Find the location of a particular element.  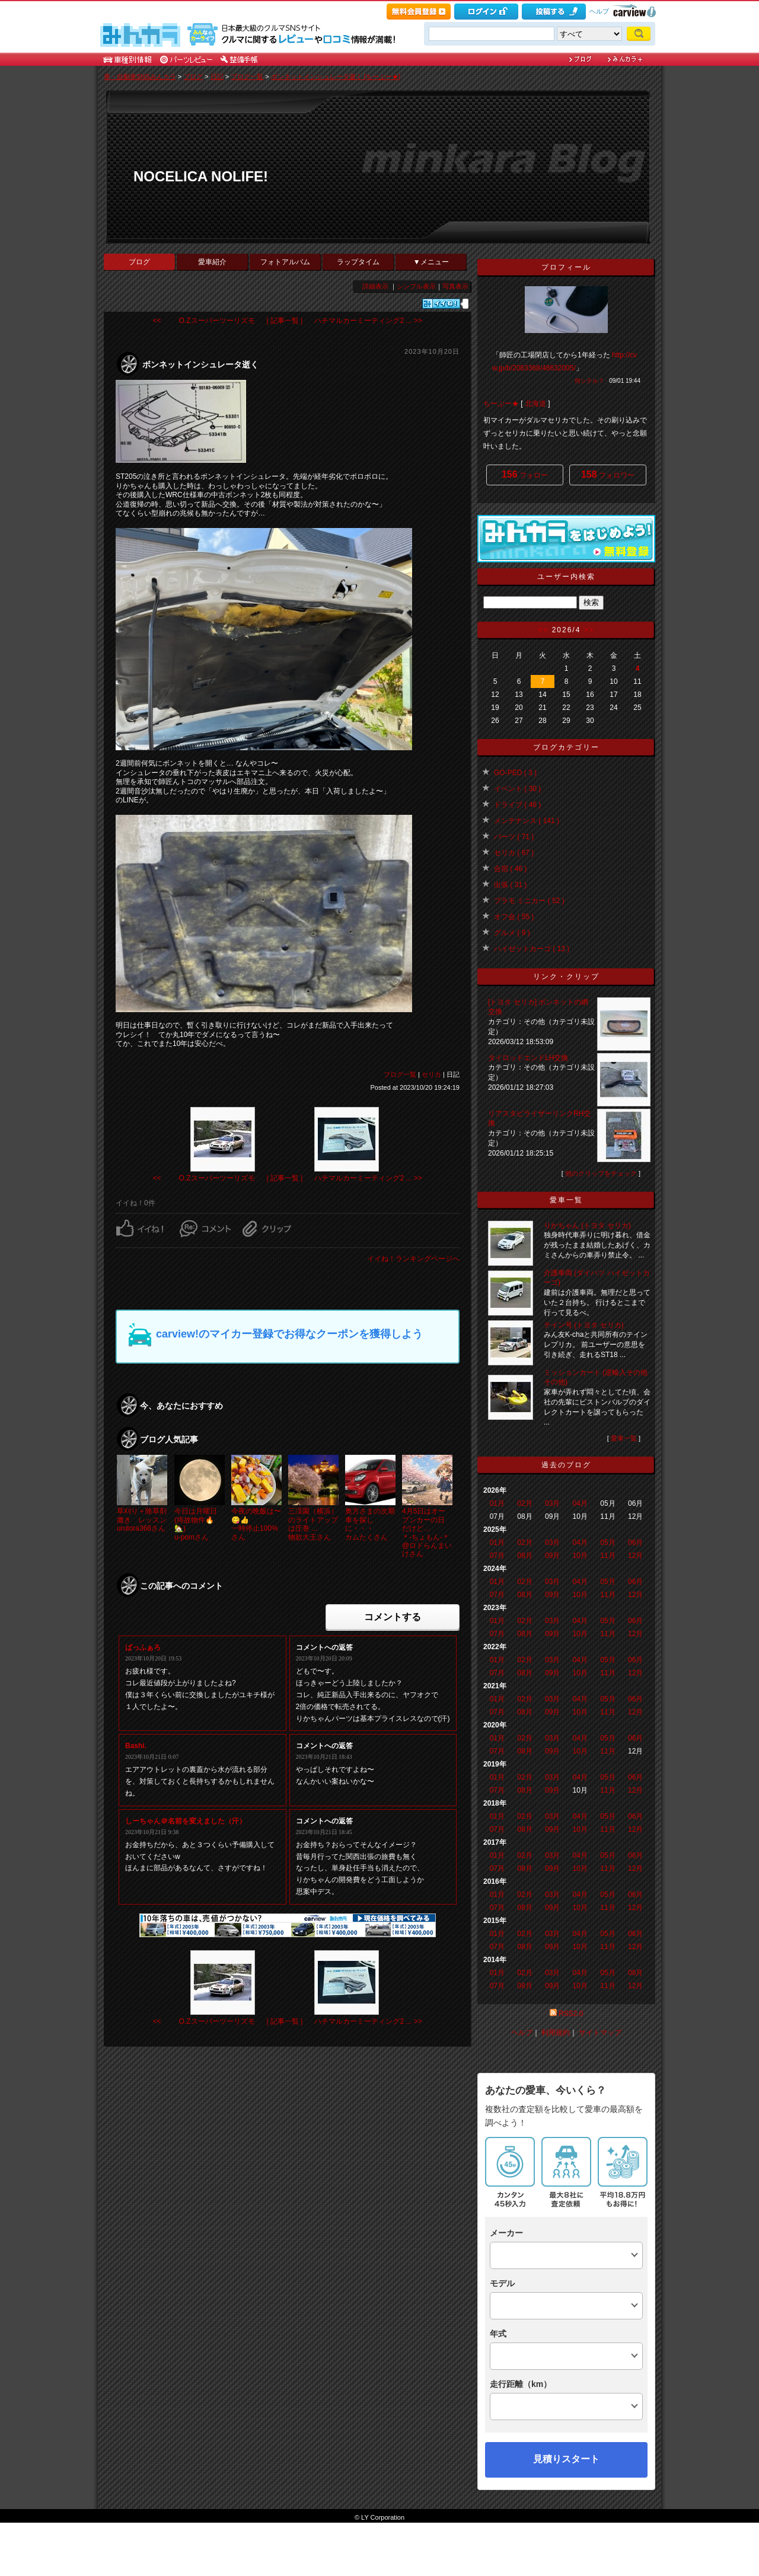

ちーぶー★ is located at coordinates (501, 403).